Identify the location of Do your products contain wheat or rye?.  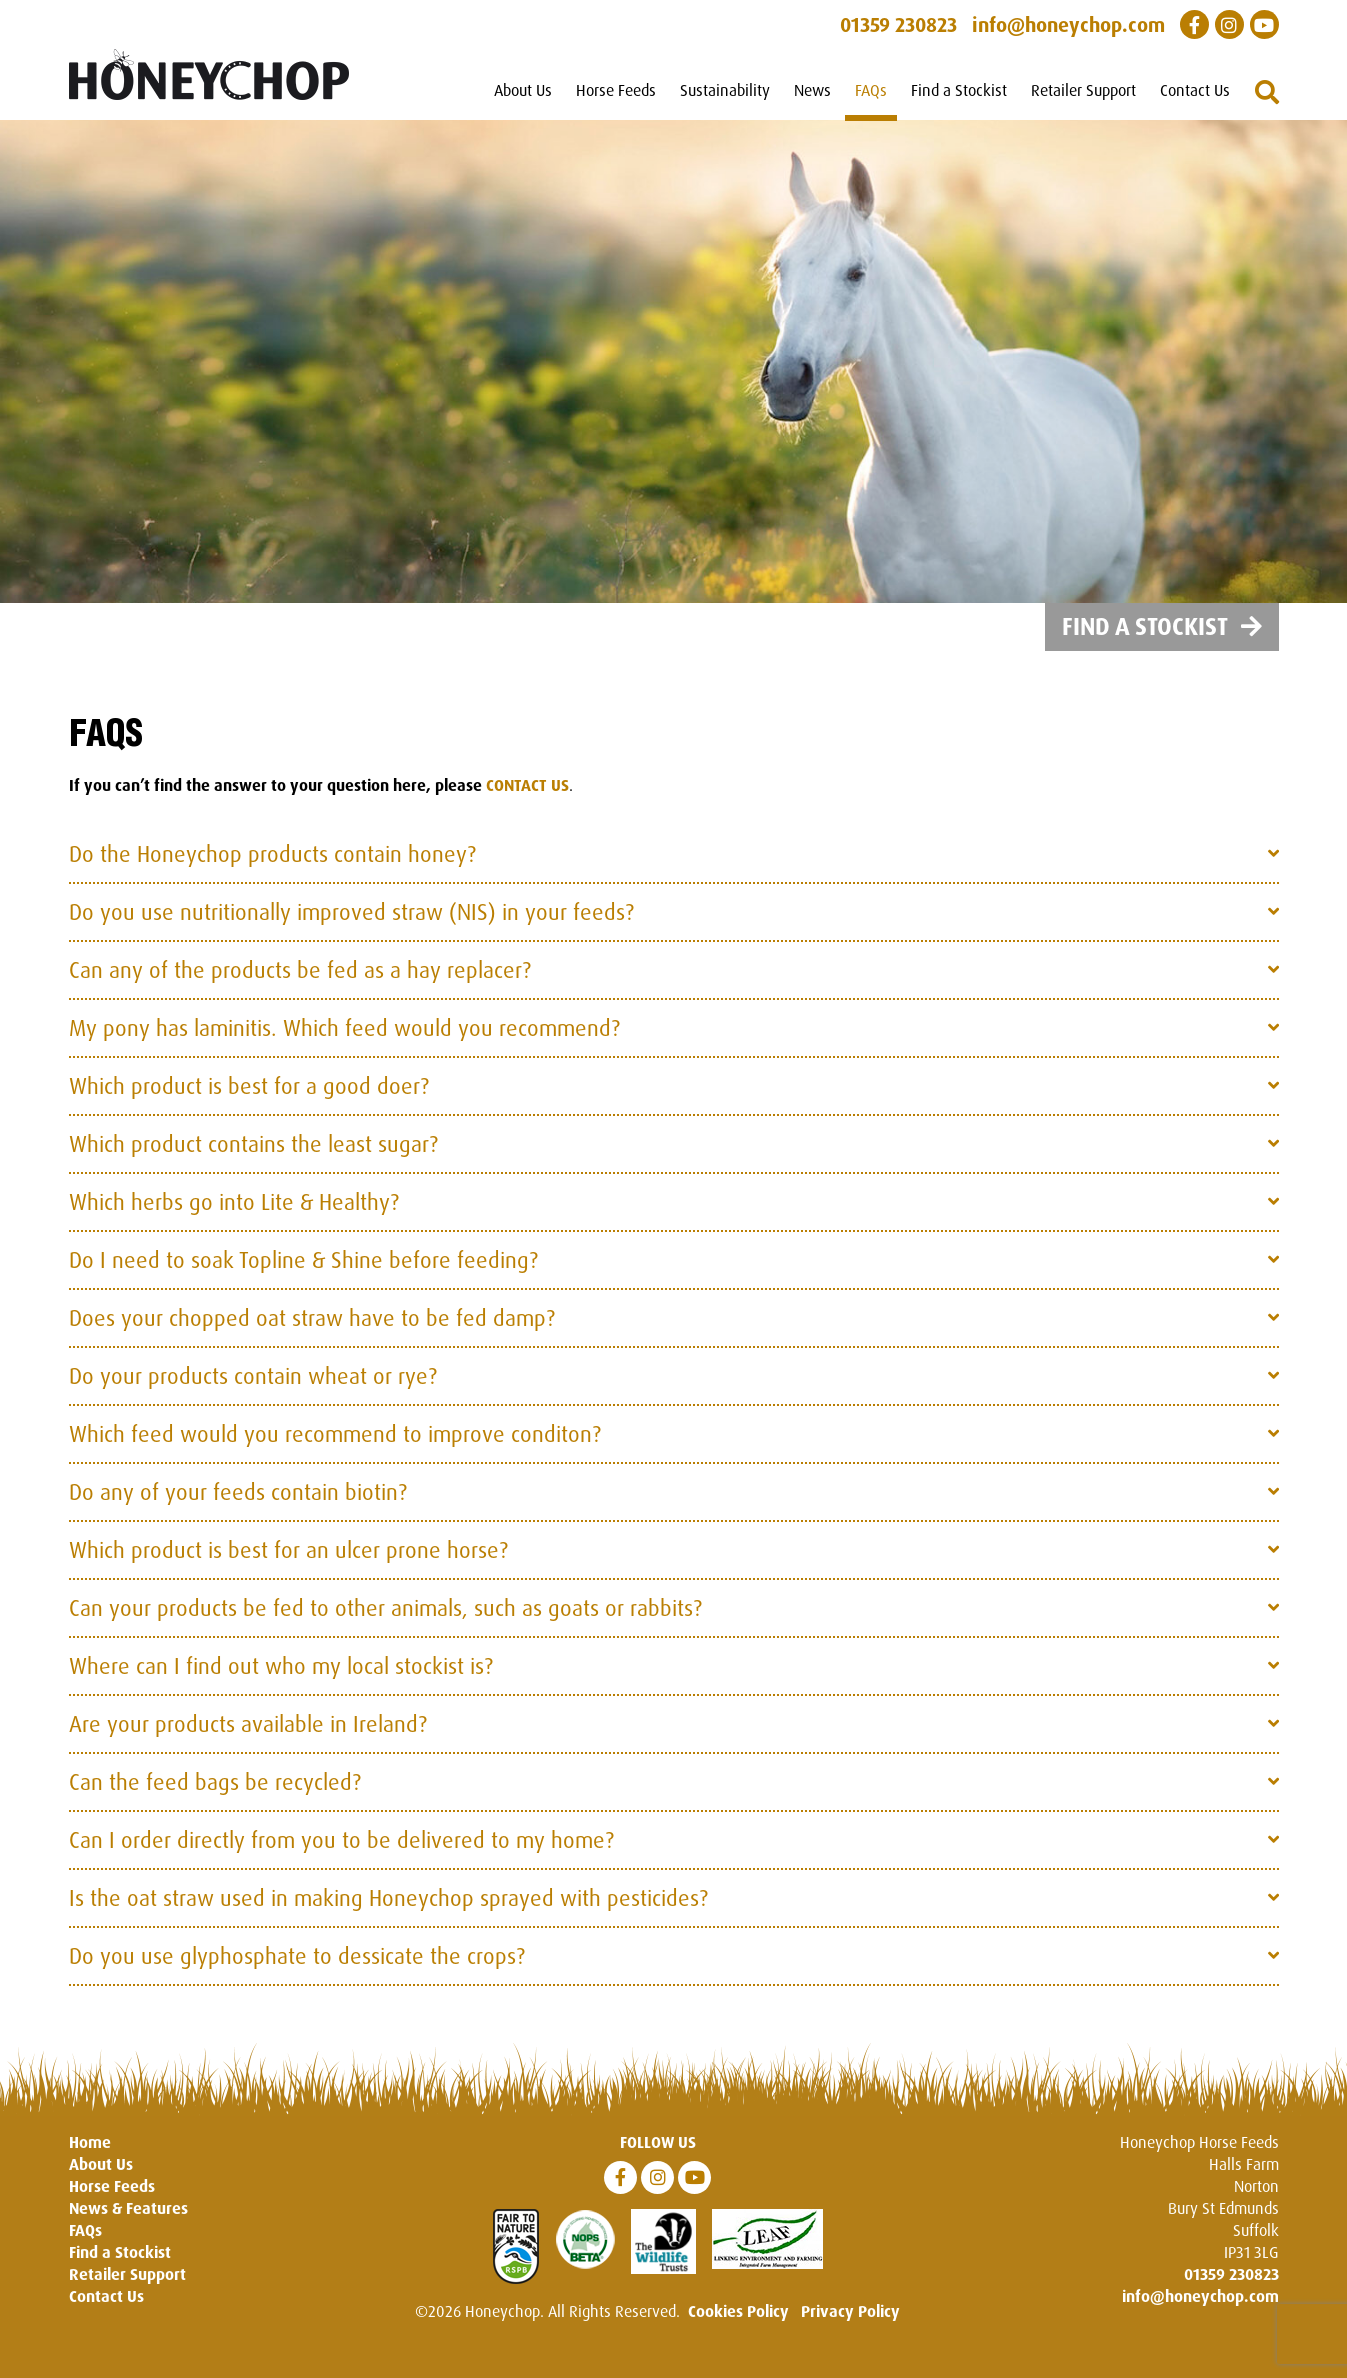
(253, 1391).